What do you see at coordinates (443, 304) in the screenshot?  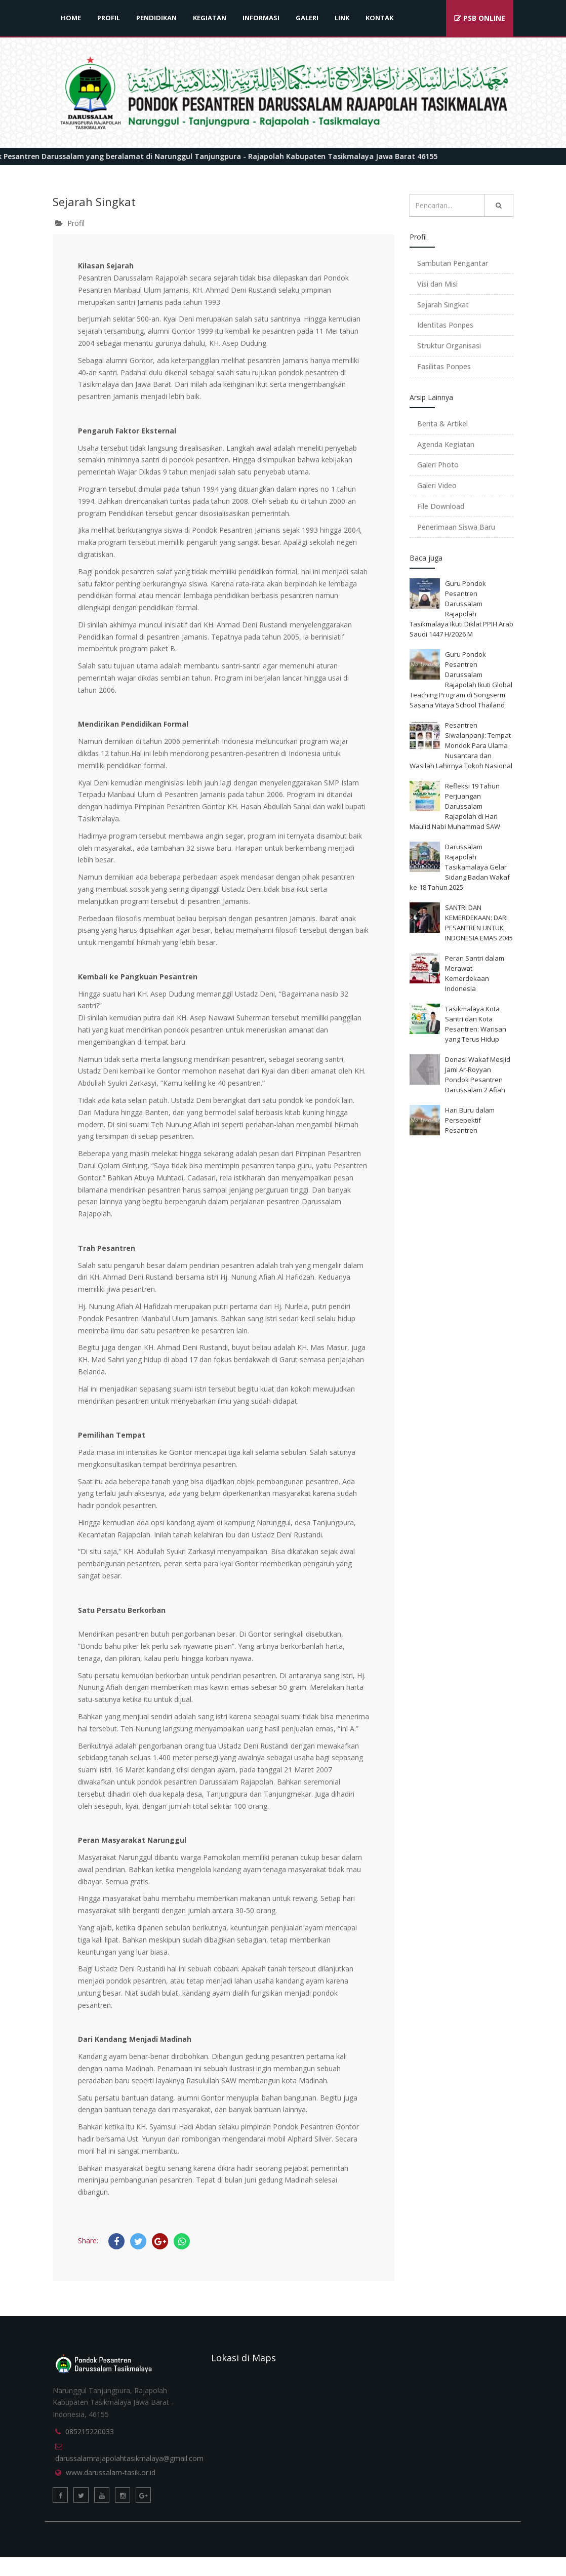 I see `Sejarah Singkat` at bounding box center [443, 304].